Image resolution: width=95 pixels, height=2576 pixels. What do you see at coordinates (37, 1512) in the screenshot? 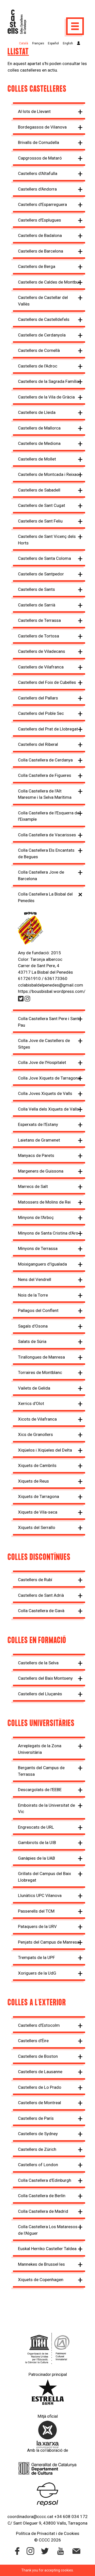
I see `Xiquets de Vila-seca` at bounding box center [37, 1512].